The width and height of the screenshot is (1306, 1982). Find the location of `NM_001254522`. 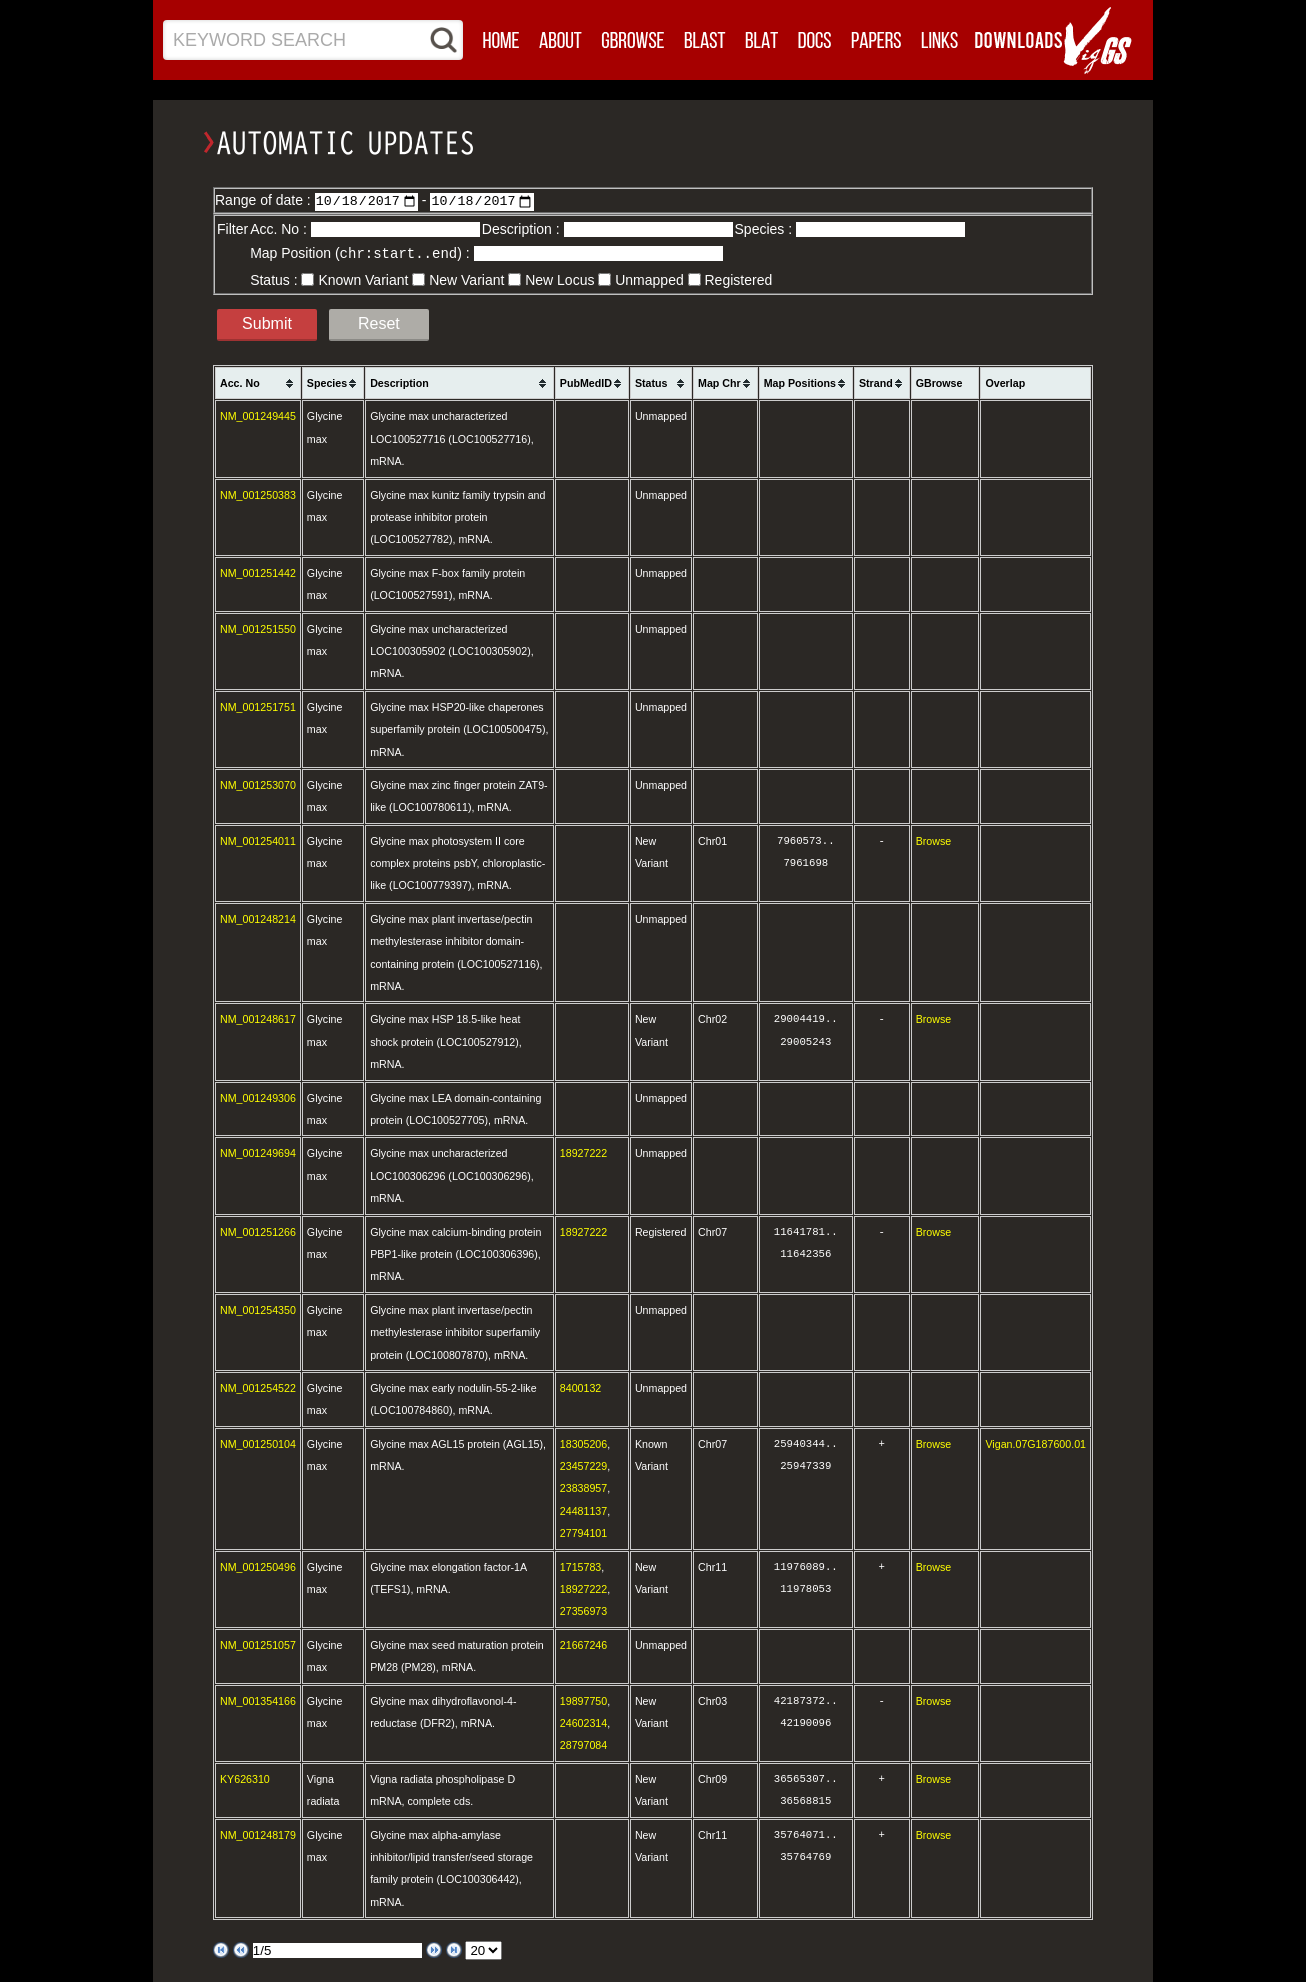

NM_001254522 is located at coordinates (258, 1387).